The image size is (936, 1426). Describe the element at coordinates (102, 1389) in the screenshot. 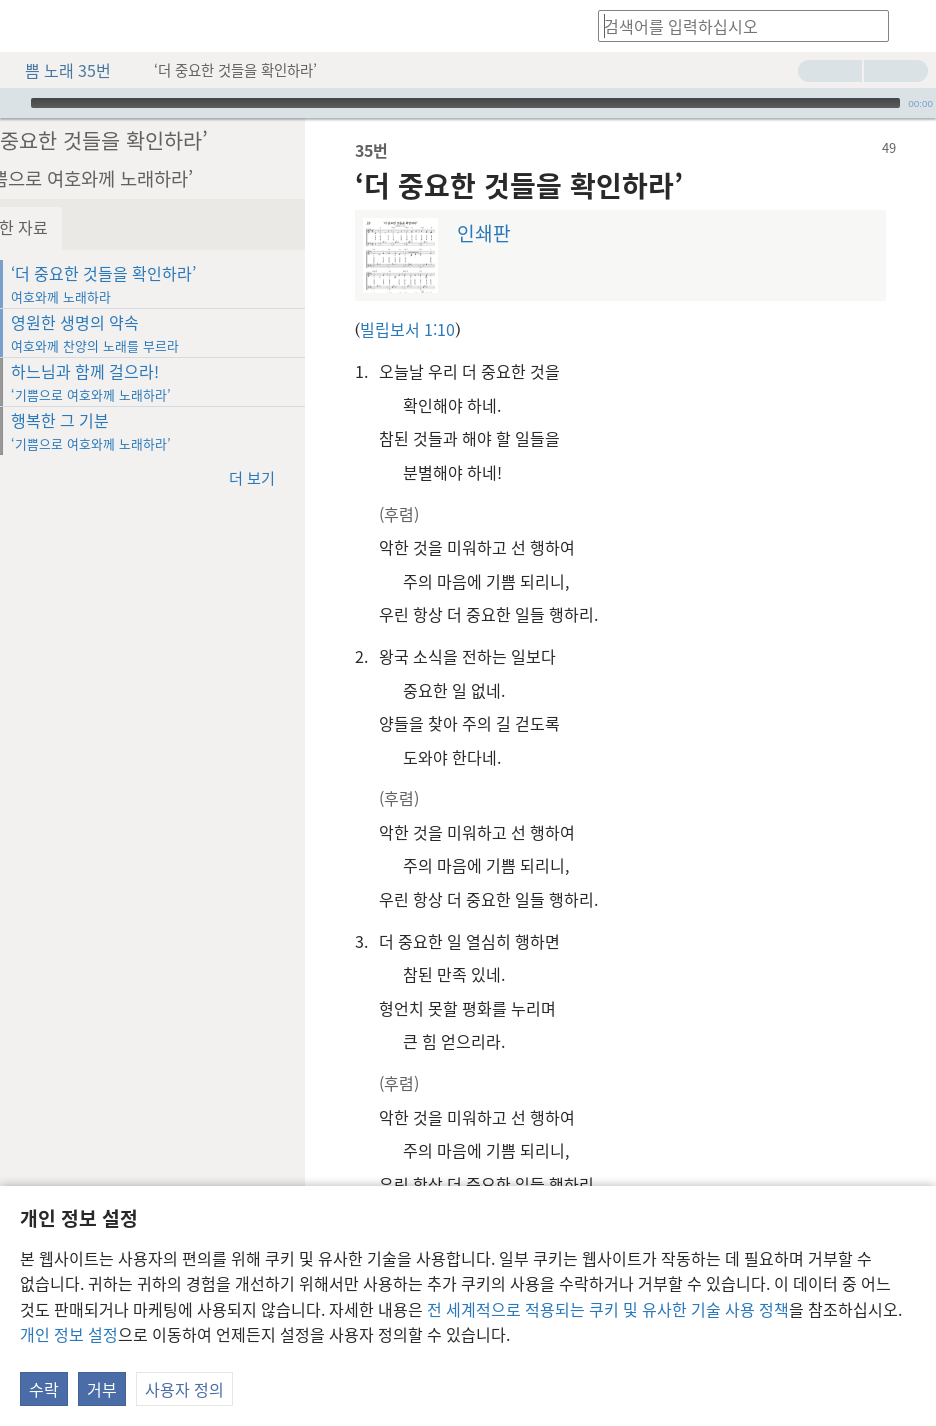

I see `거부` at that location.